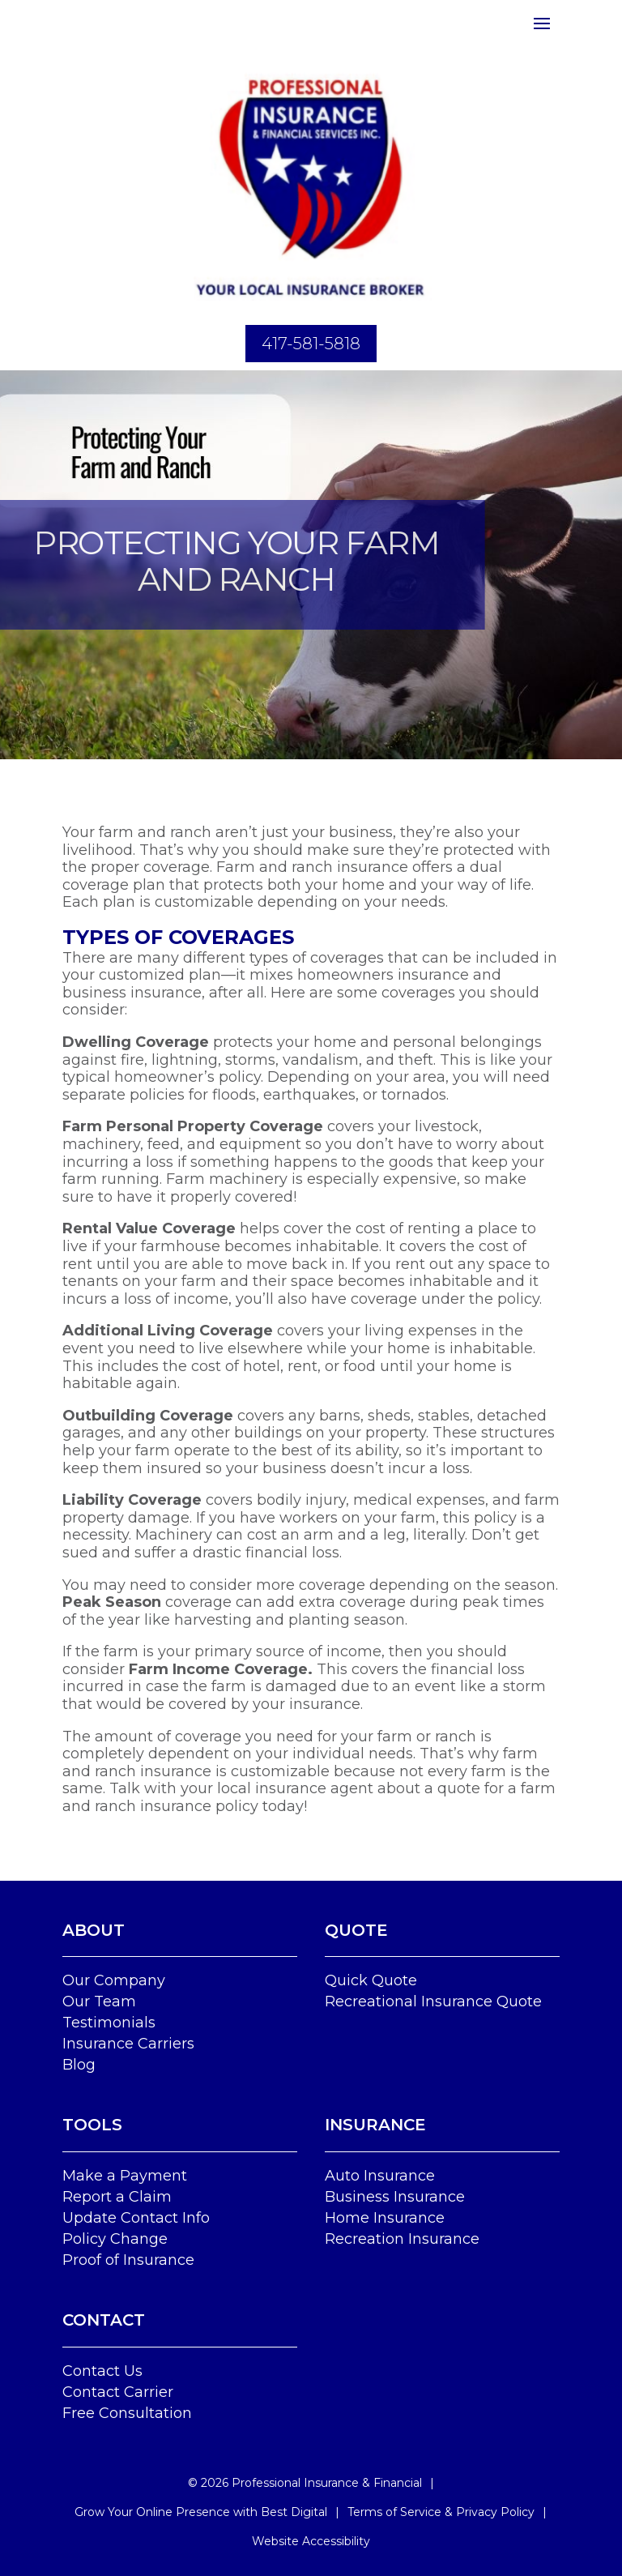 The width and height of the screenshot is (622, 2576). What do you see at coordinates (371, 1980) in the screenshot?
I see `Quick Quote` at bounding box center [371, 1980].